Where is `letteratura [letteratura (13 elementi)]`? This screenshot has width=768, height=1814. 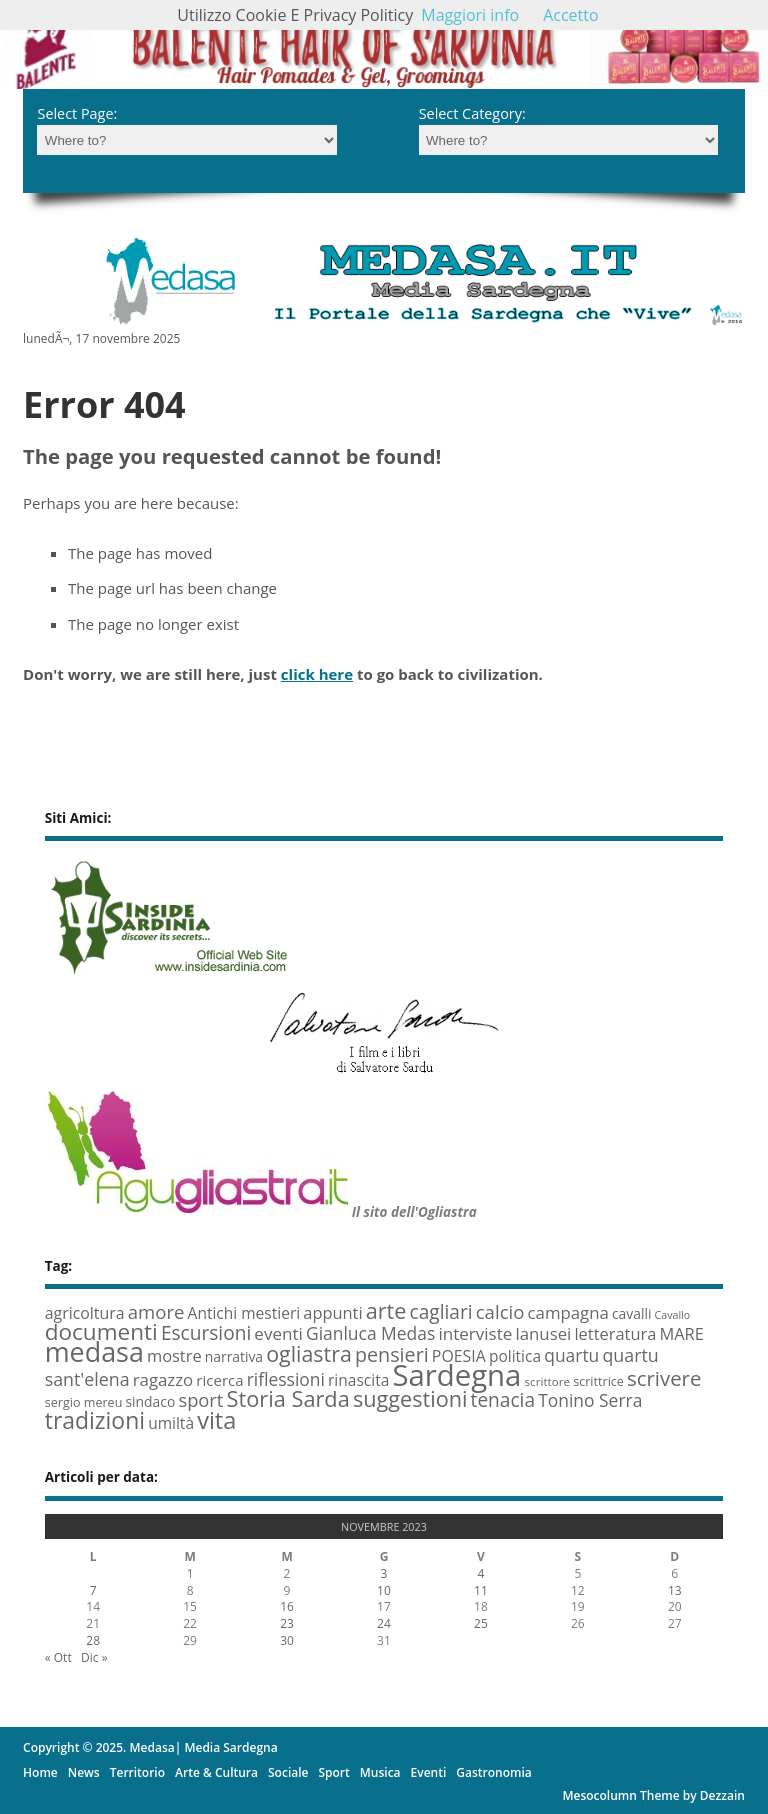
letteratura [letteratura (13 elementi)] is located at coordinates (615, 1333).